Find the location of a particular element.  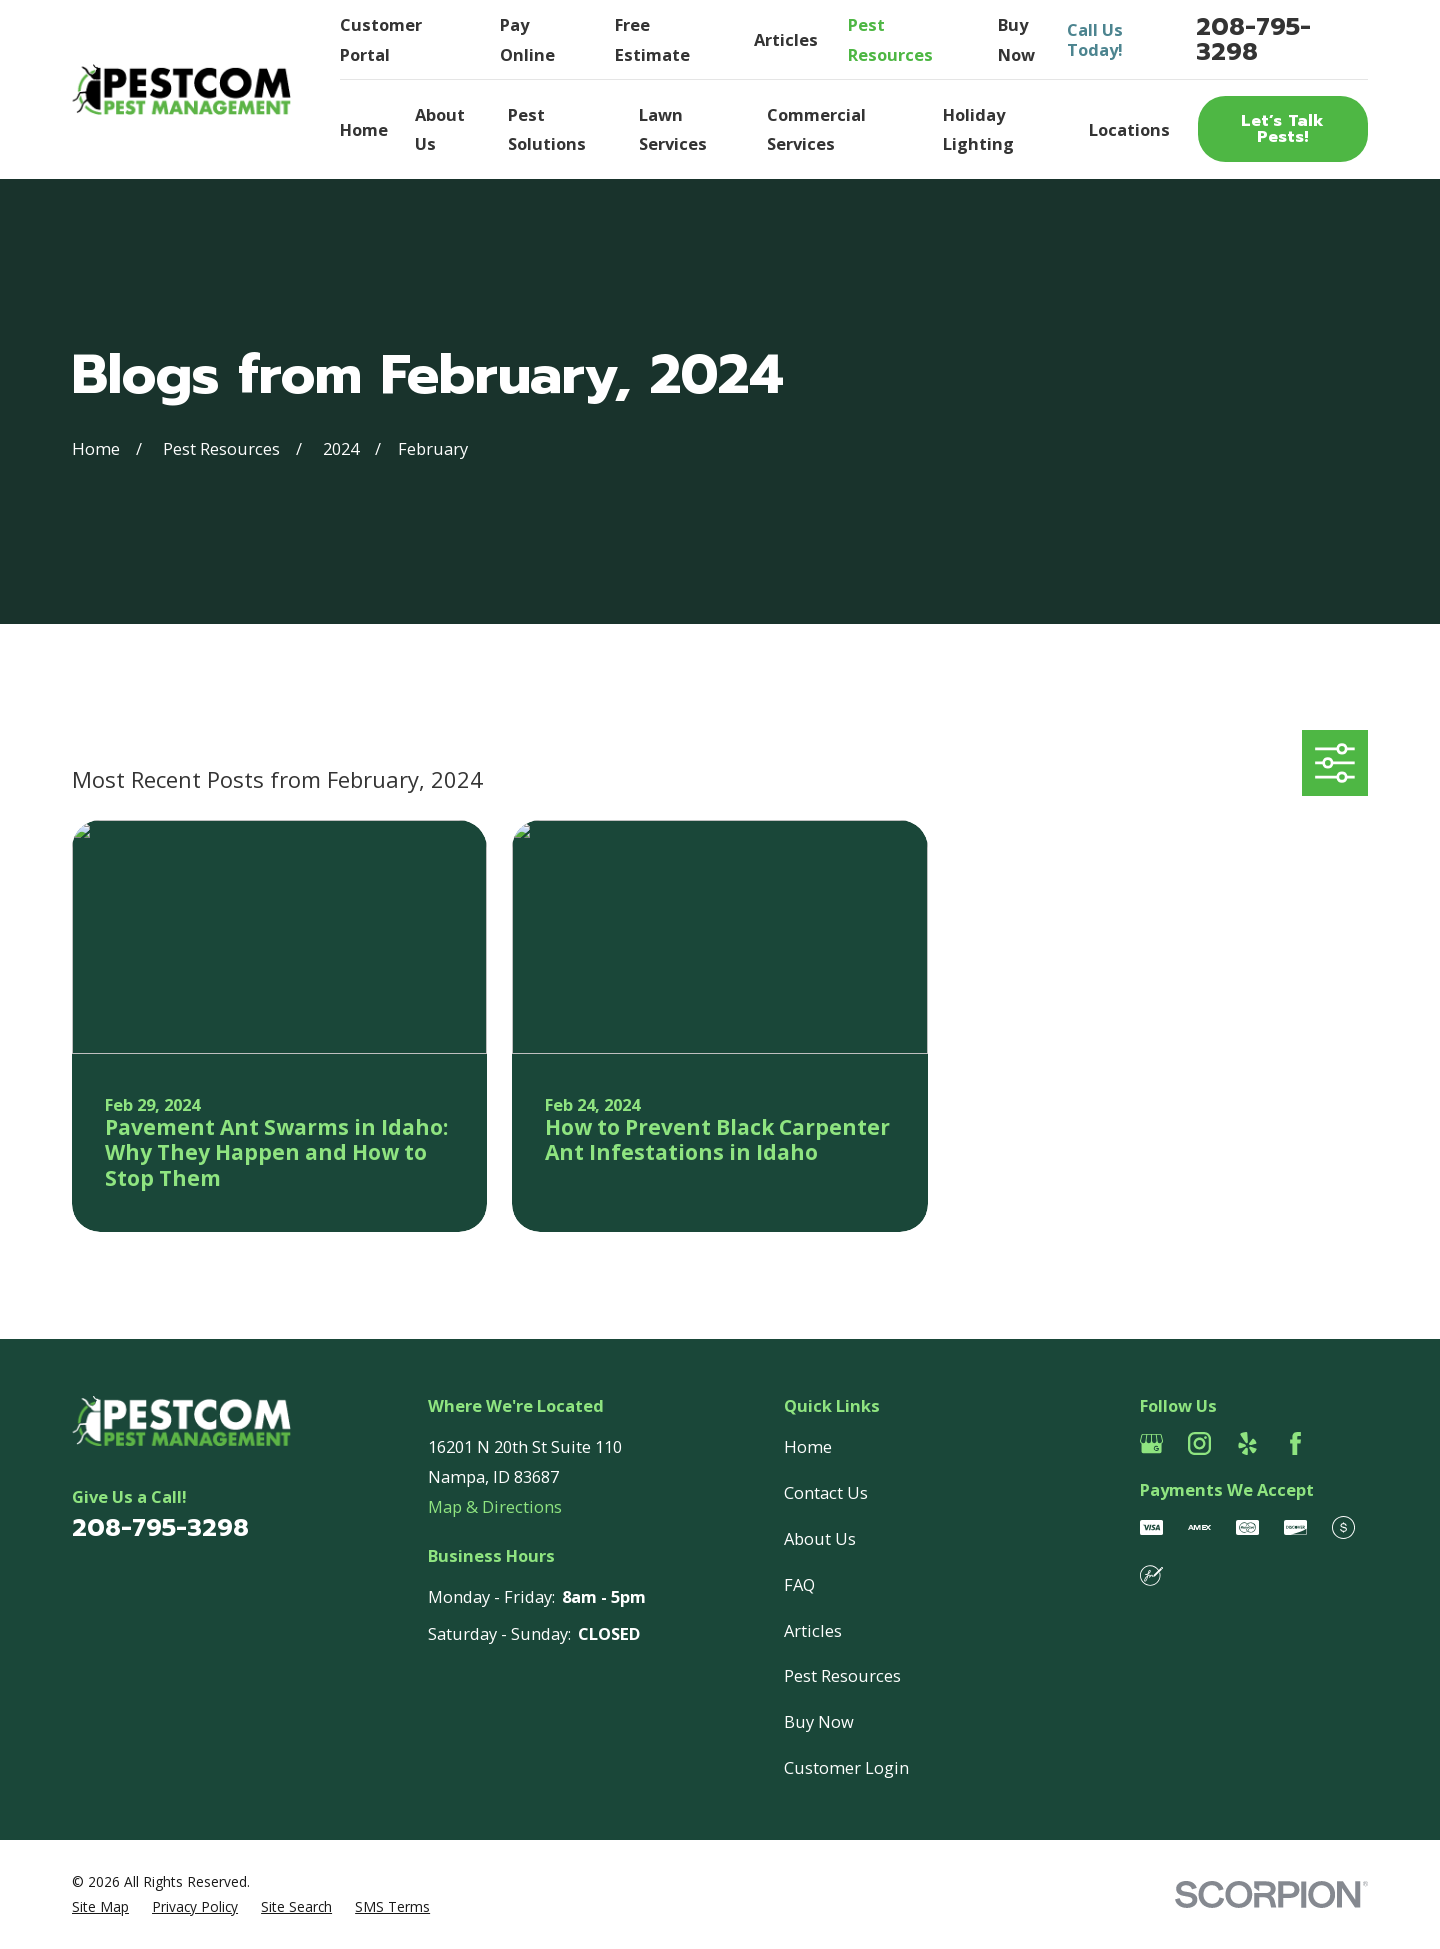

[Google Business Profile] is located at coordinates (1151, 1443).